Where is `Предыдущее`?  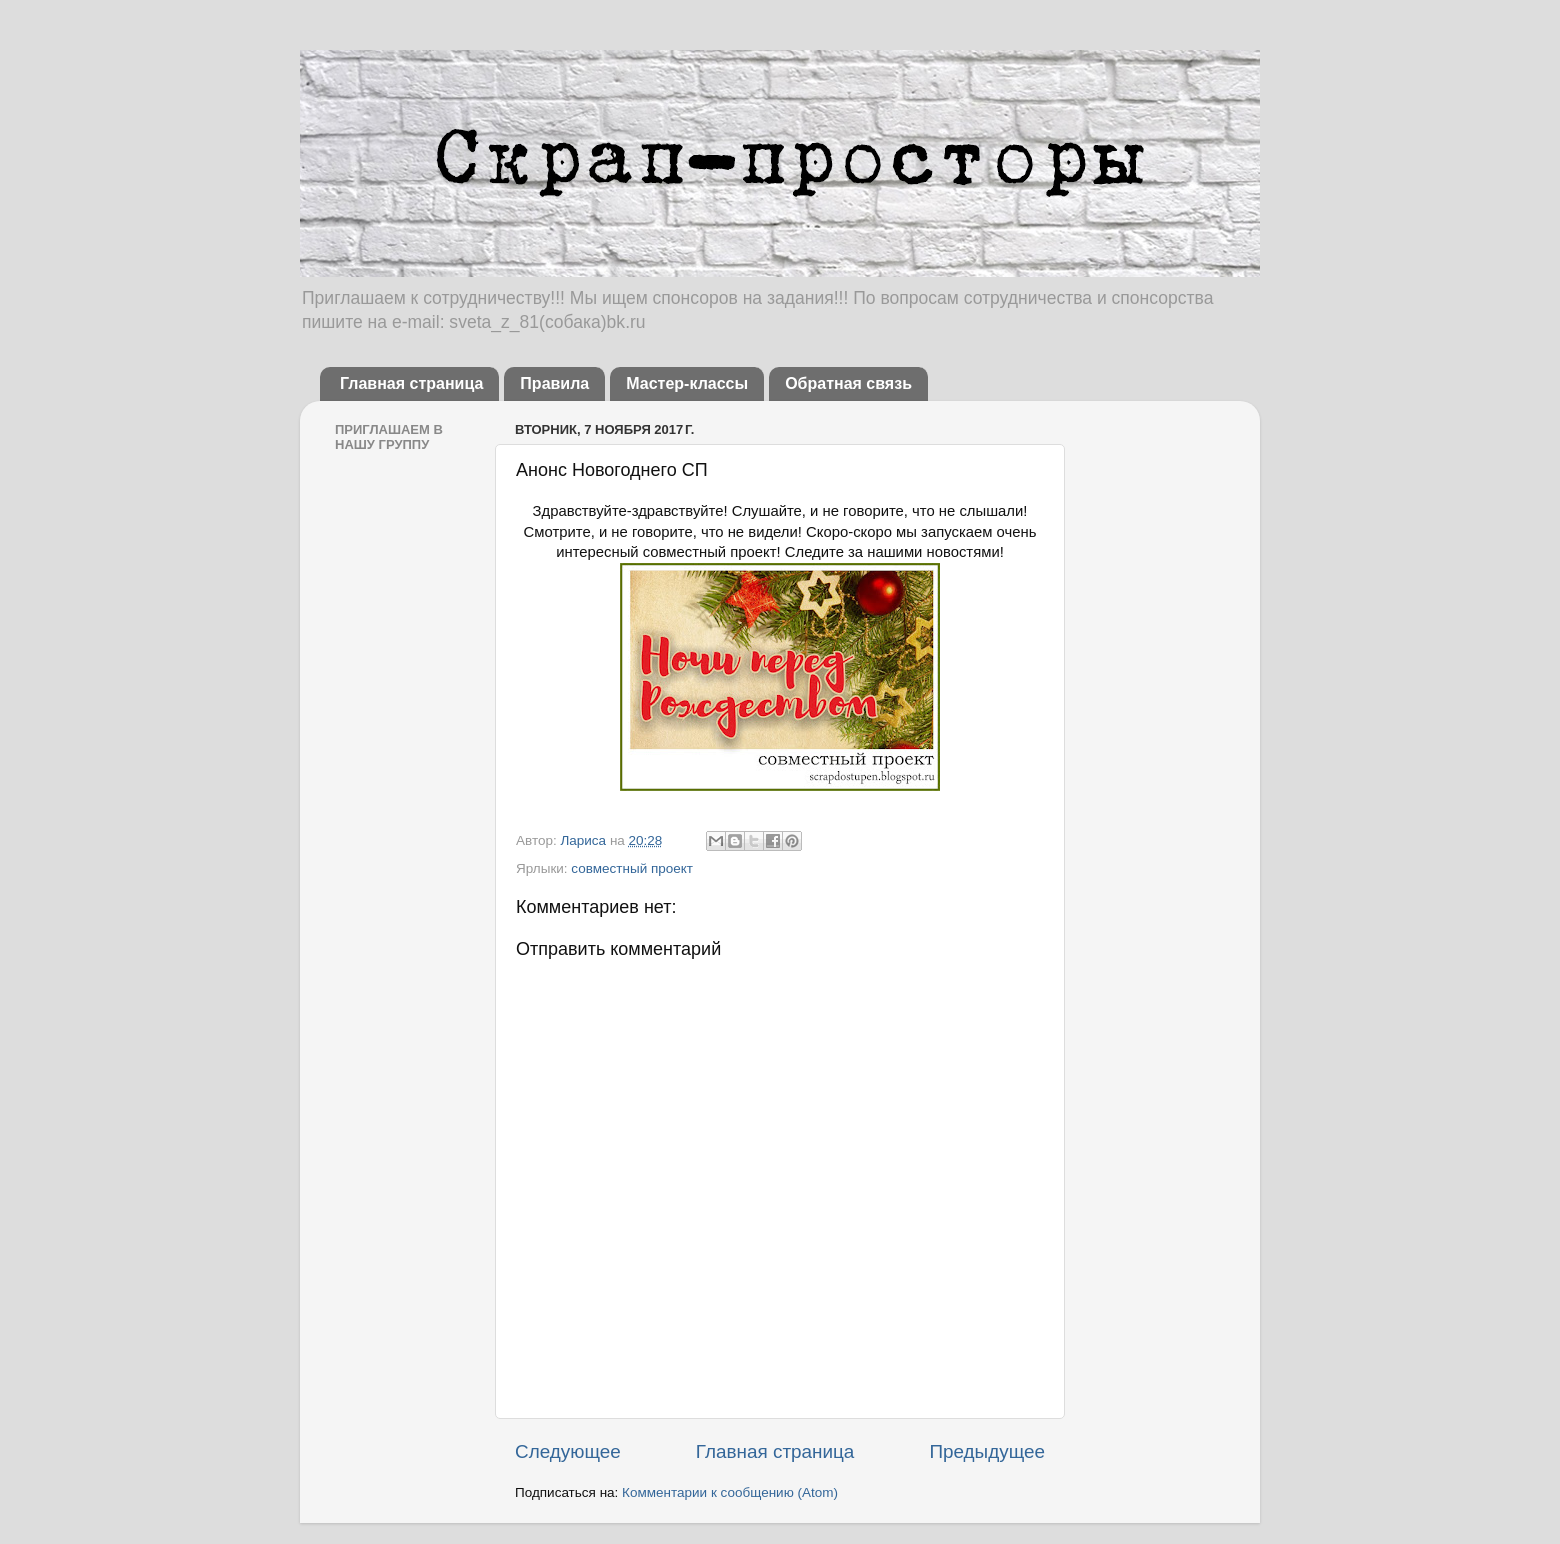 Предыдущее is located at coordinates (987, 1451).